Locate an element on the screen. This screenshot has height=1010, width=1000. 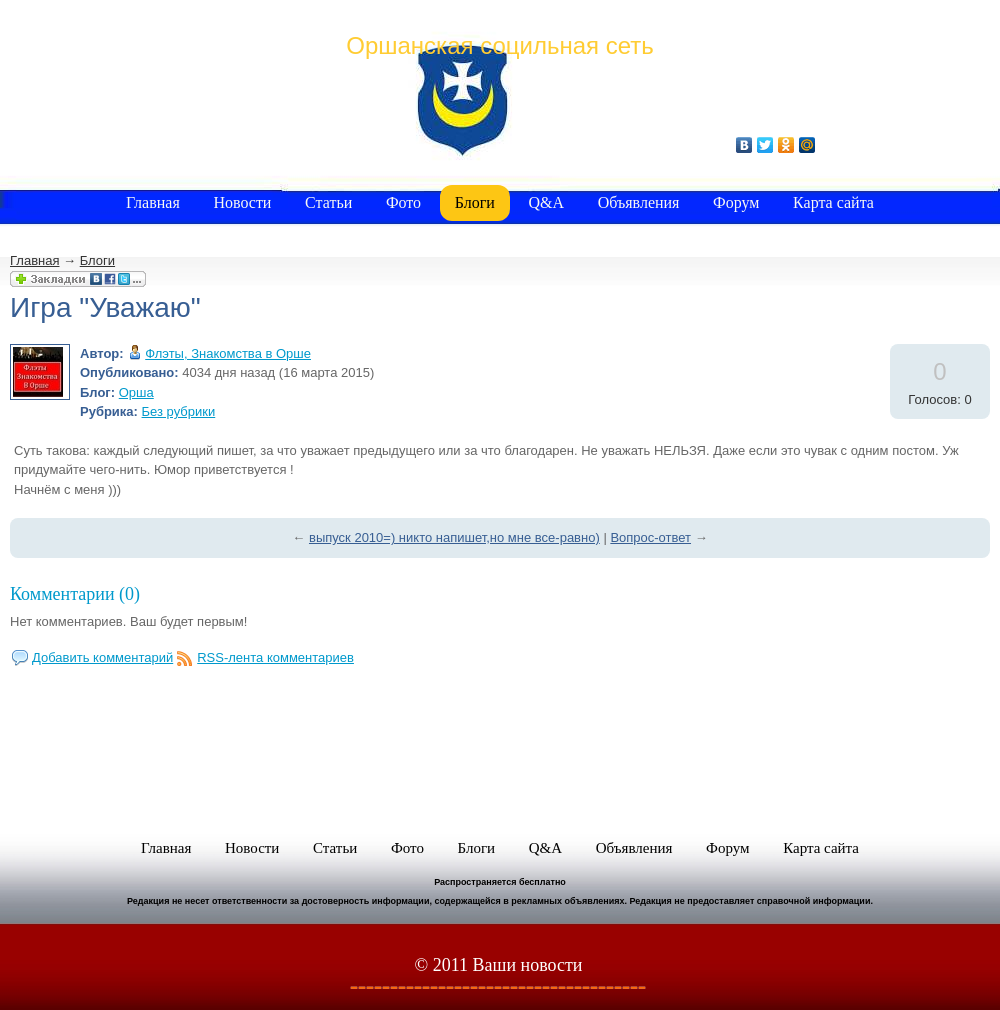
Флэты, Знакомства в Орше is located at coordinates (228, 353).